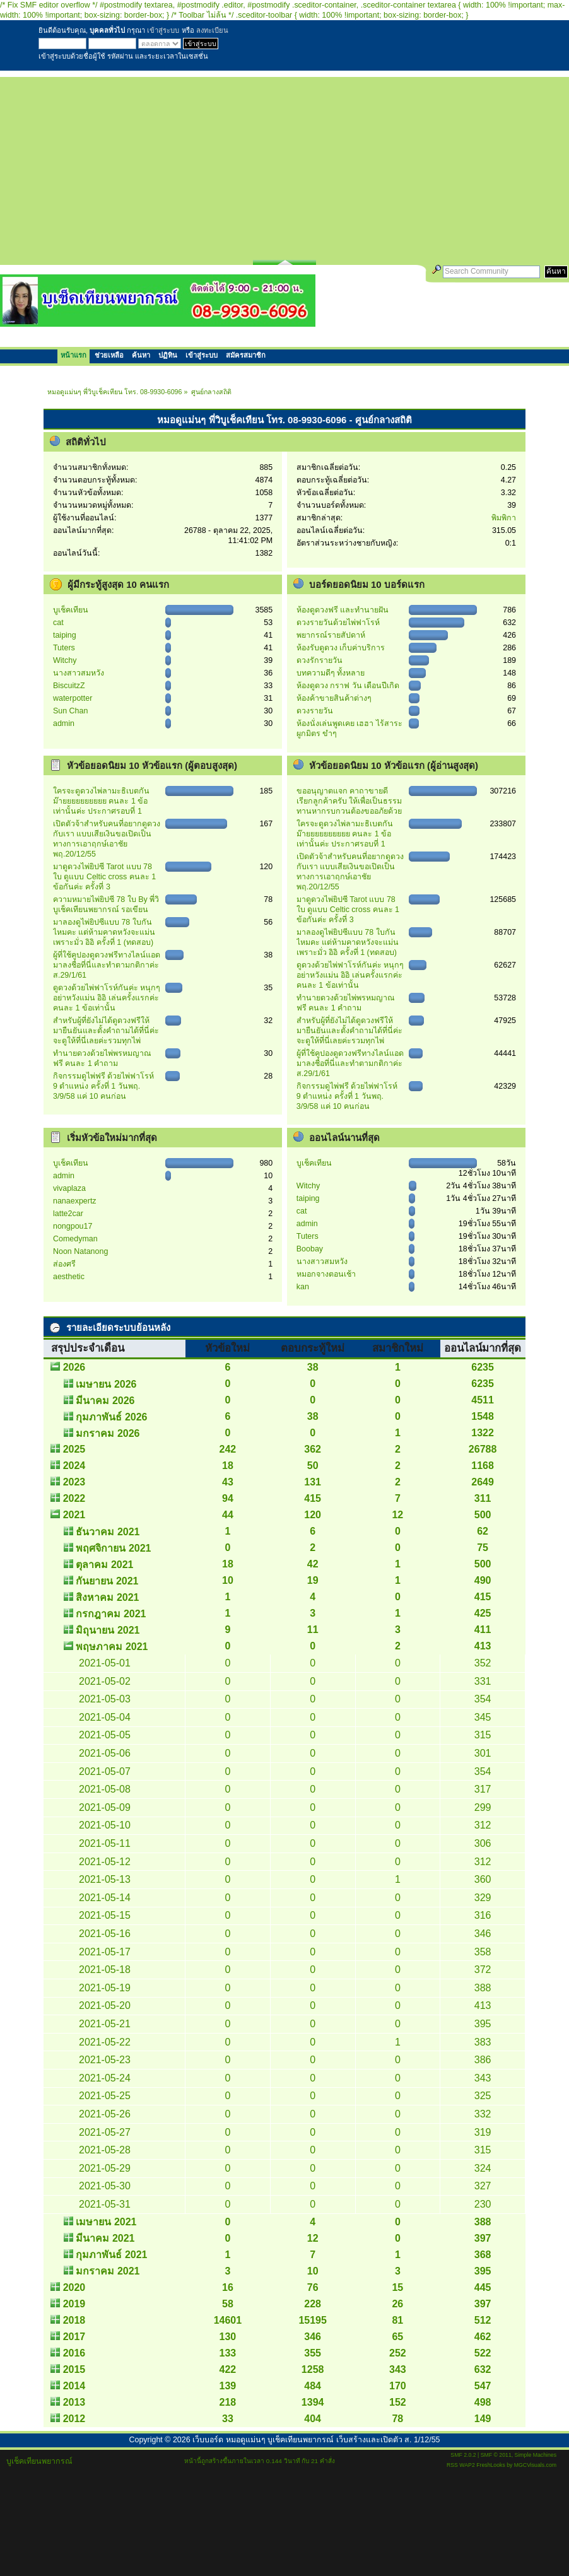 This screenshot has height=2576, width=569. Describe the element at coordinates (463, 2455) in the screenshot. I see `SMF 2.0.2` at that location.